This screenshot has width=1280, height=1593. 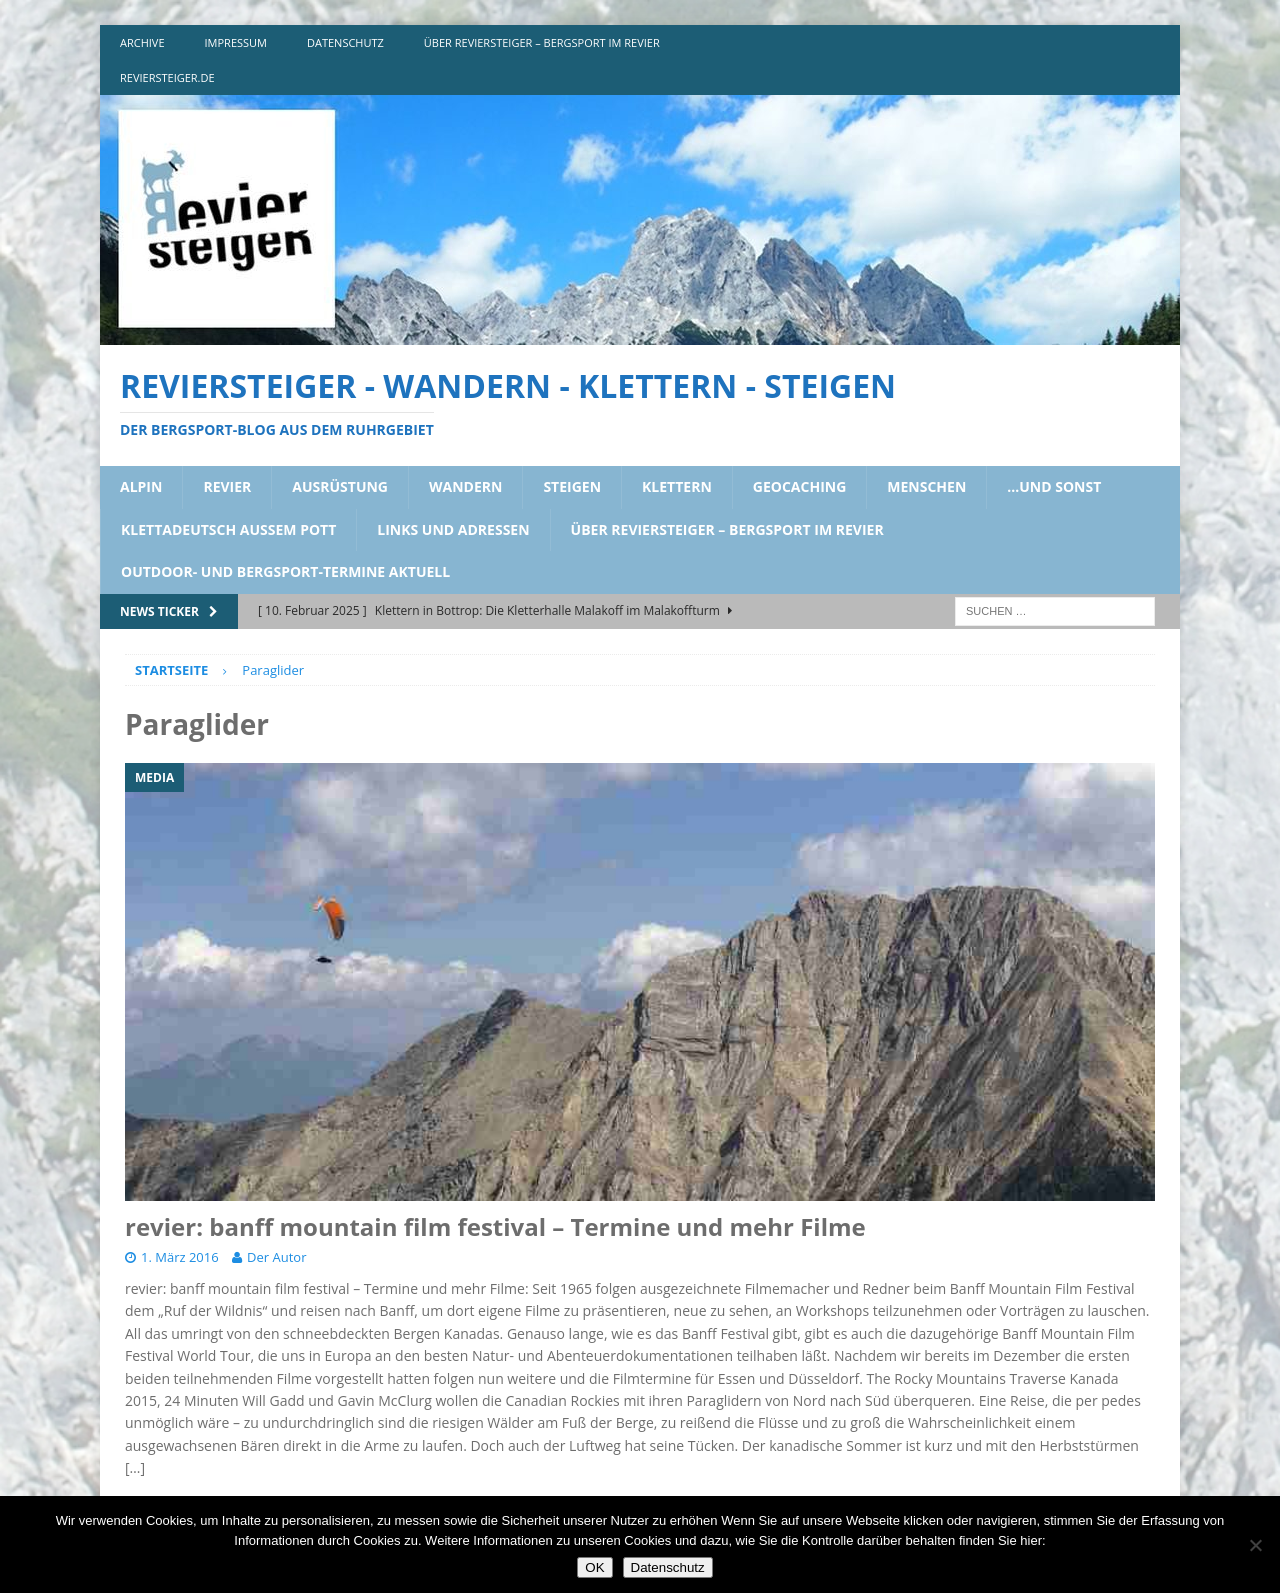 What do you see at coordinates (800, 486) in the screenshot?
I see `geocaching` at bounding box center [800, 486].